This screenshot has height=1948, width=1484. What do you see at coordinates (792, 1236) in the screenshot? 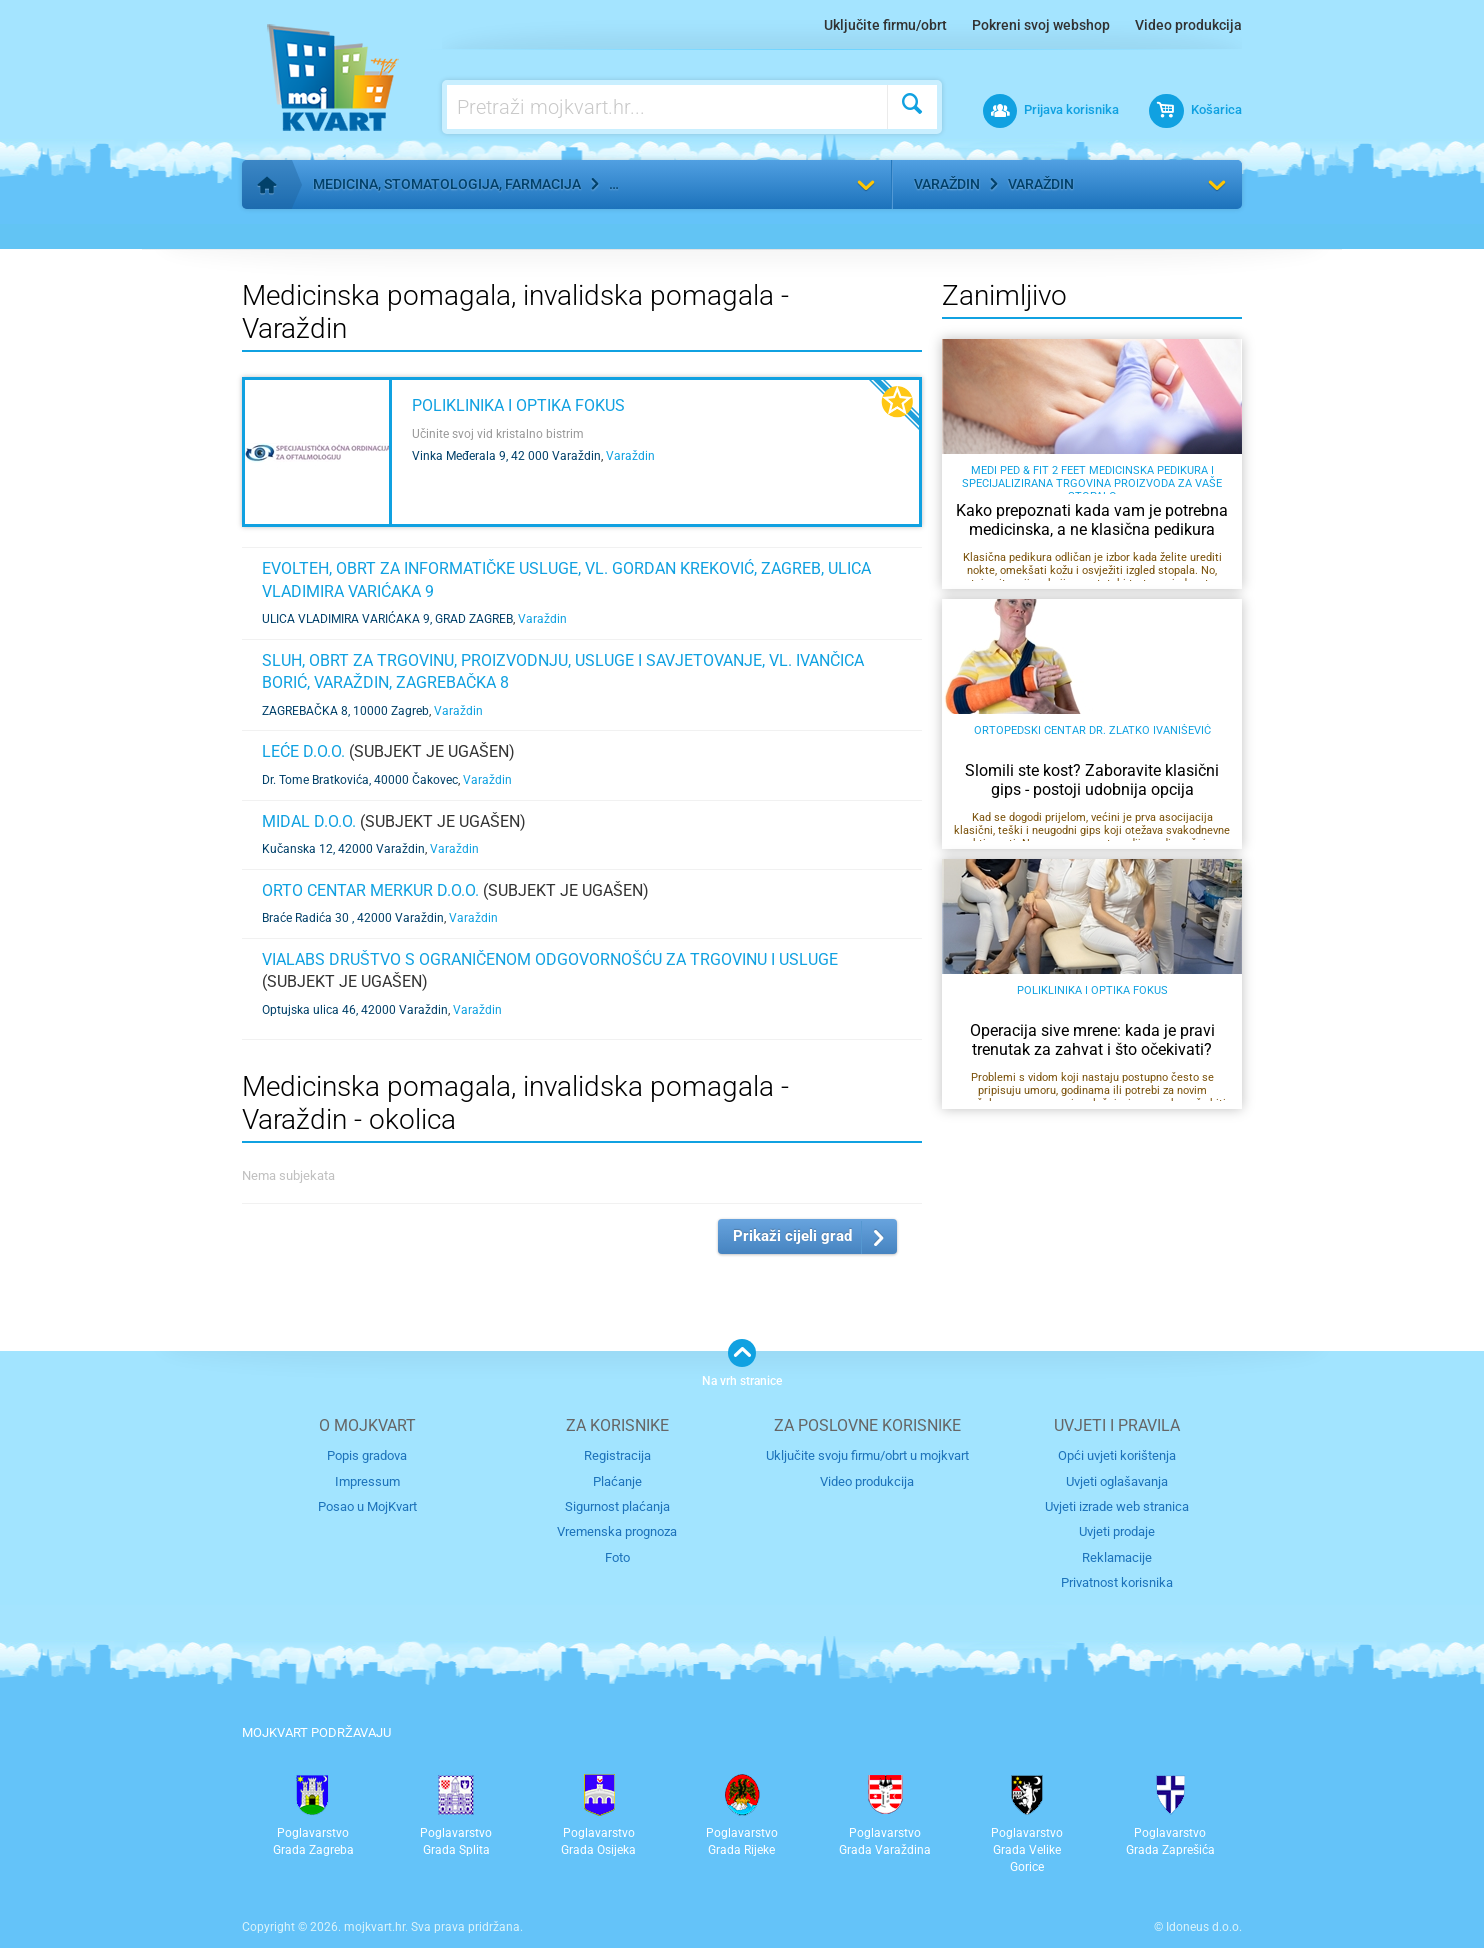
I see `Prikaži cijeli grad` at bounding box center [792, 1236].